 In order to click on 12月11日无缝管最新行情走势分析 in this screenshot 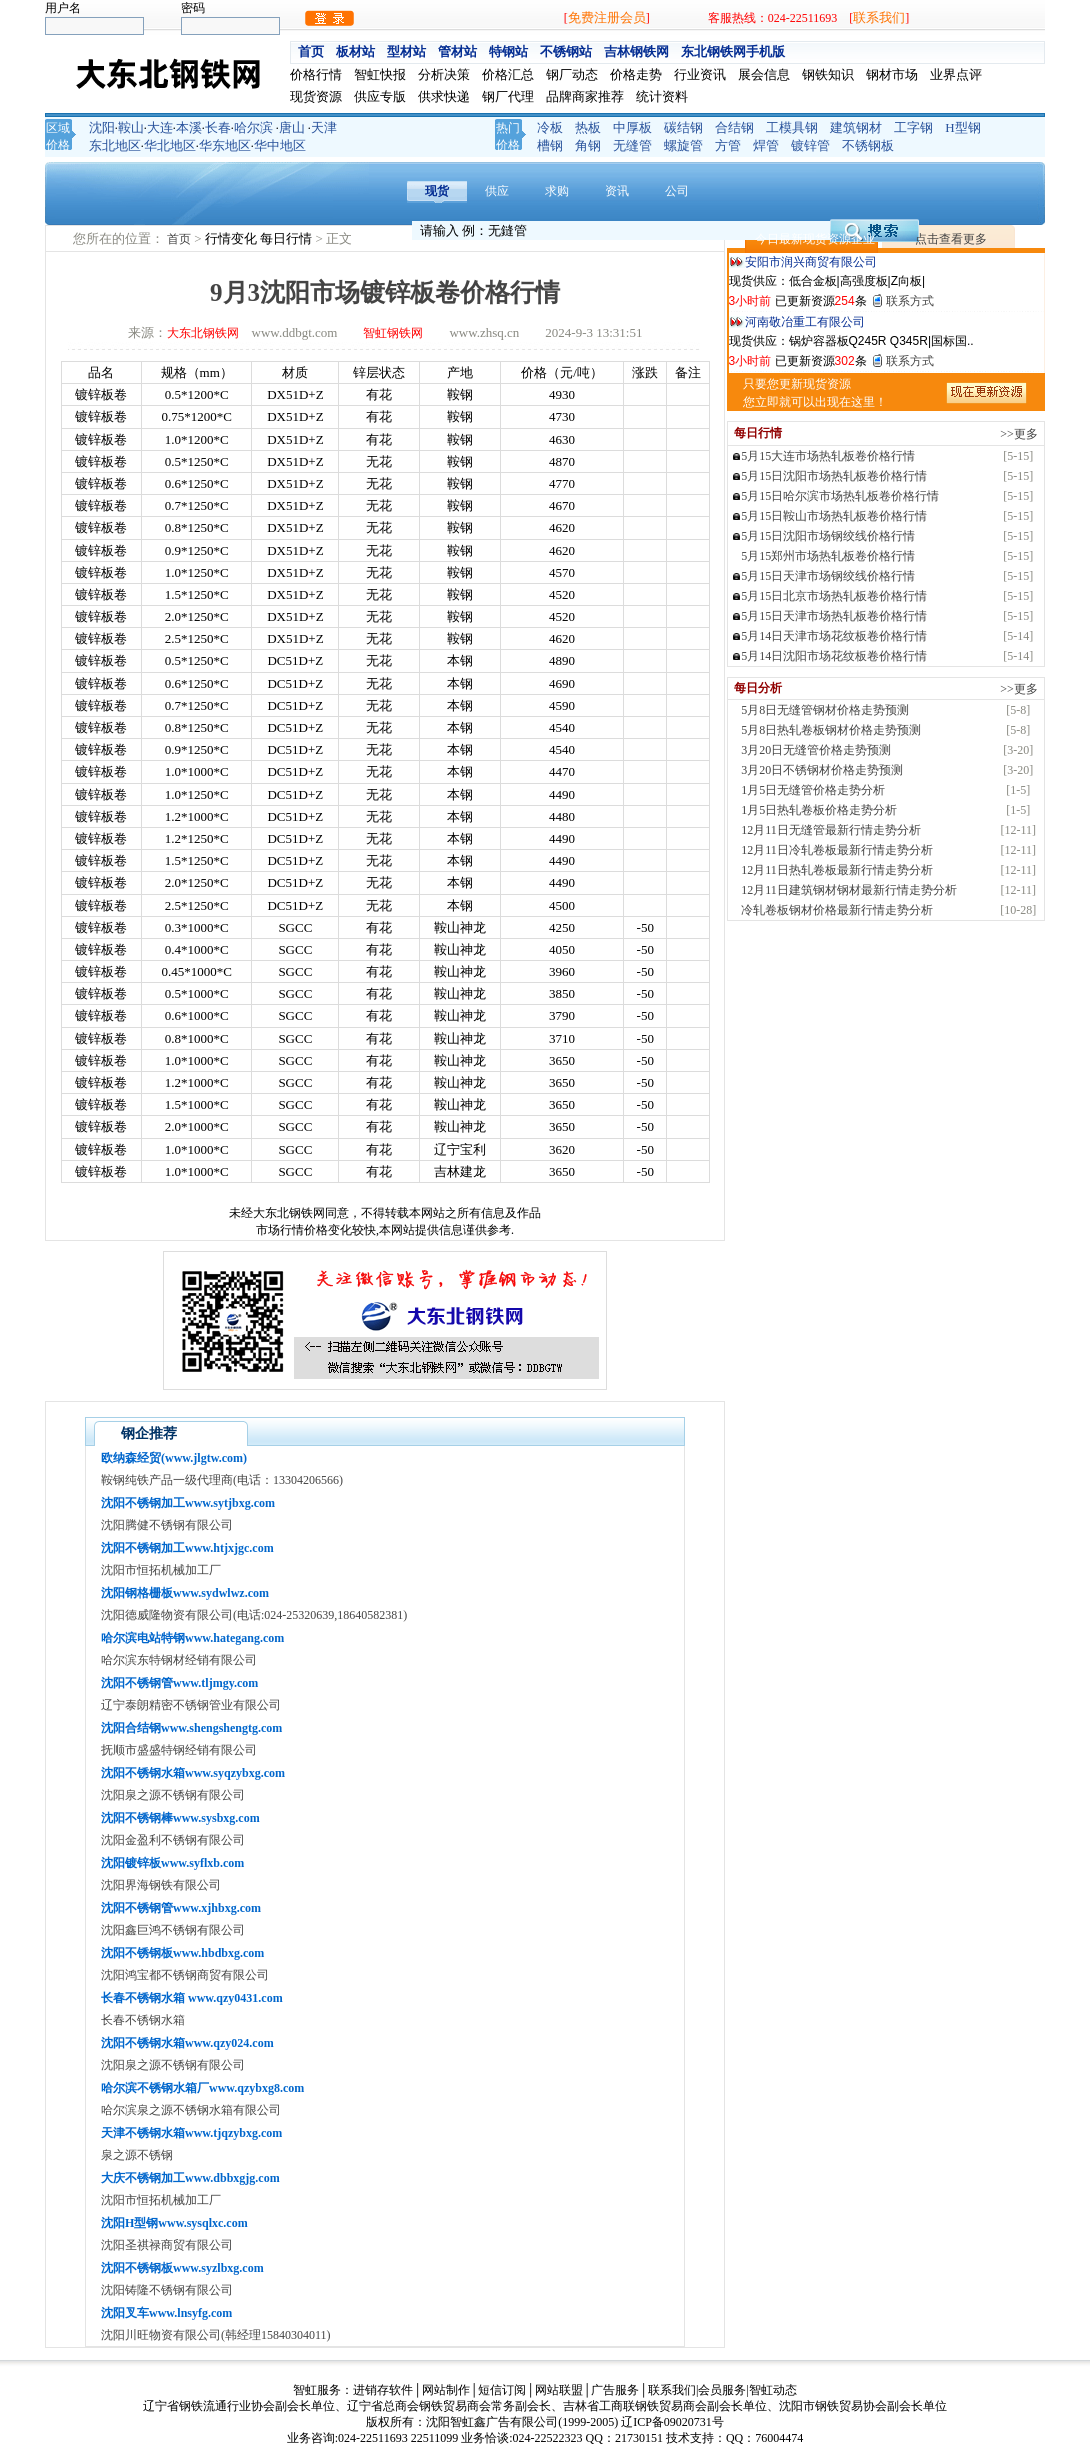, I will do `click(831, 830)`.